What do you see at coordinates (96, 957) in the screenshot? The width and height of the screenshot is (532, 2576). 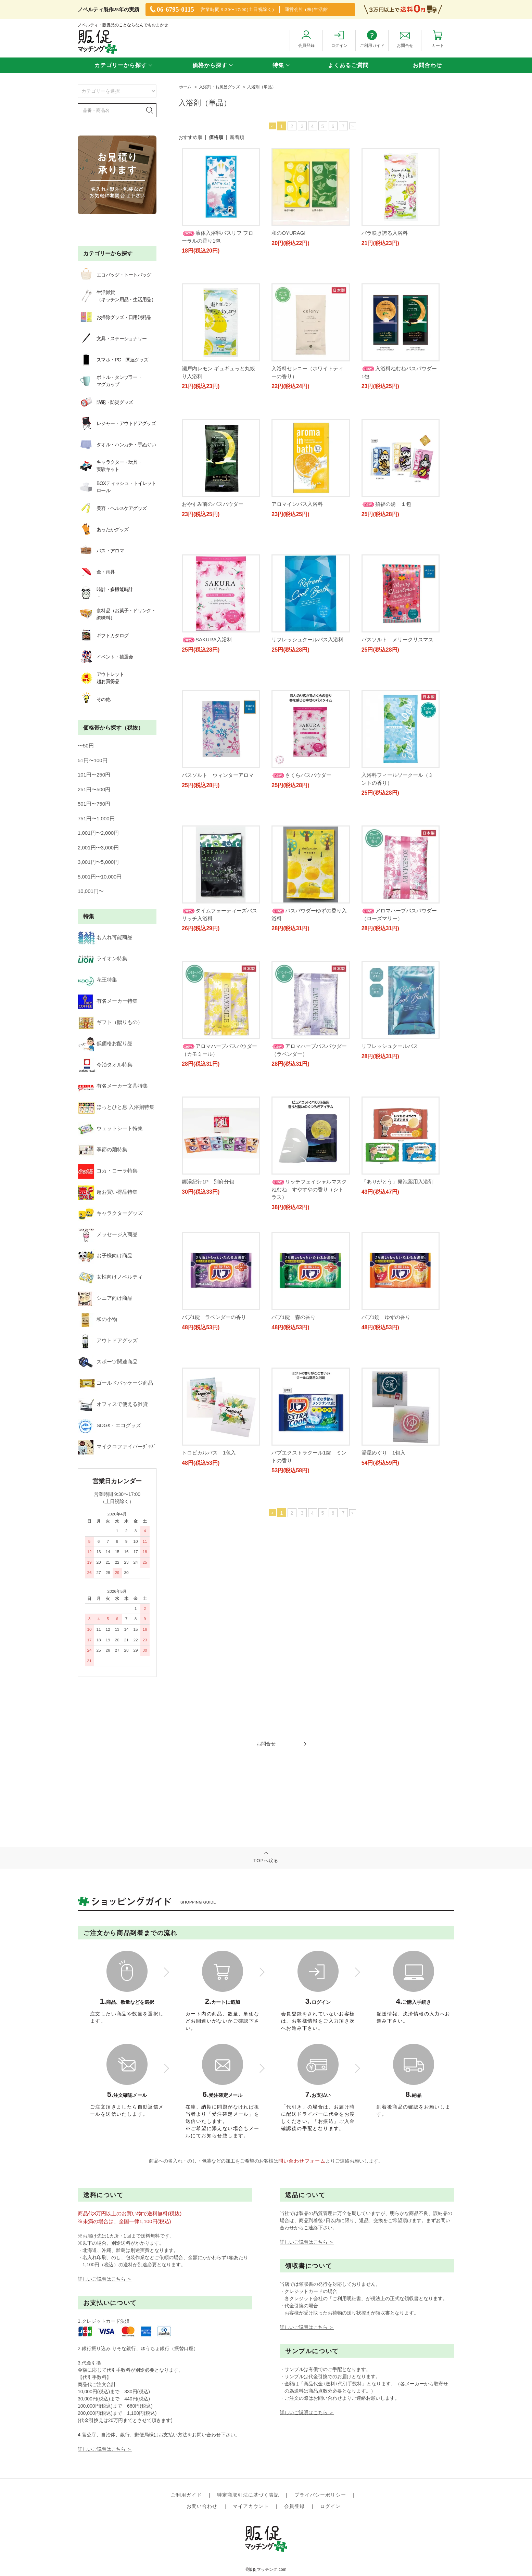 I see `今治タオル特集` at bounding box center [96, 957].